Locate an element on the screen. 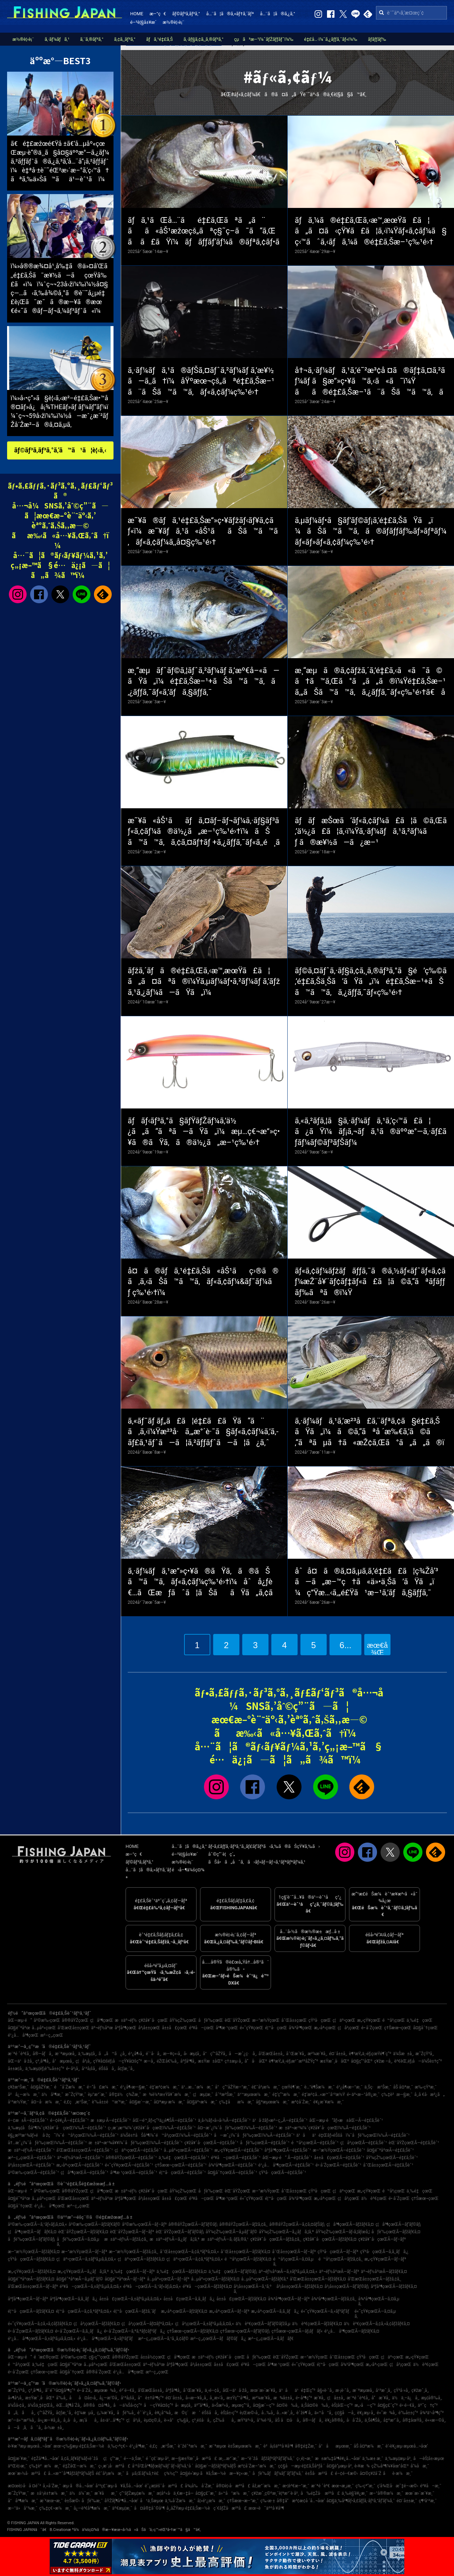 The height and width of the screenshot is (2576, 454). èŒ¨åŸŽçœŒ is located at coordinates (237, 2020).